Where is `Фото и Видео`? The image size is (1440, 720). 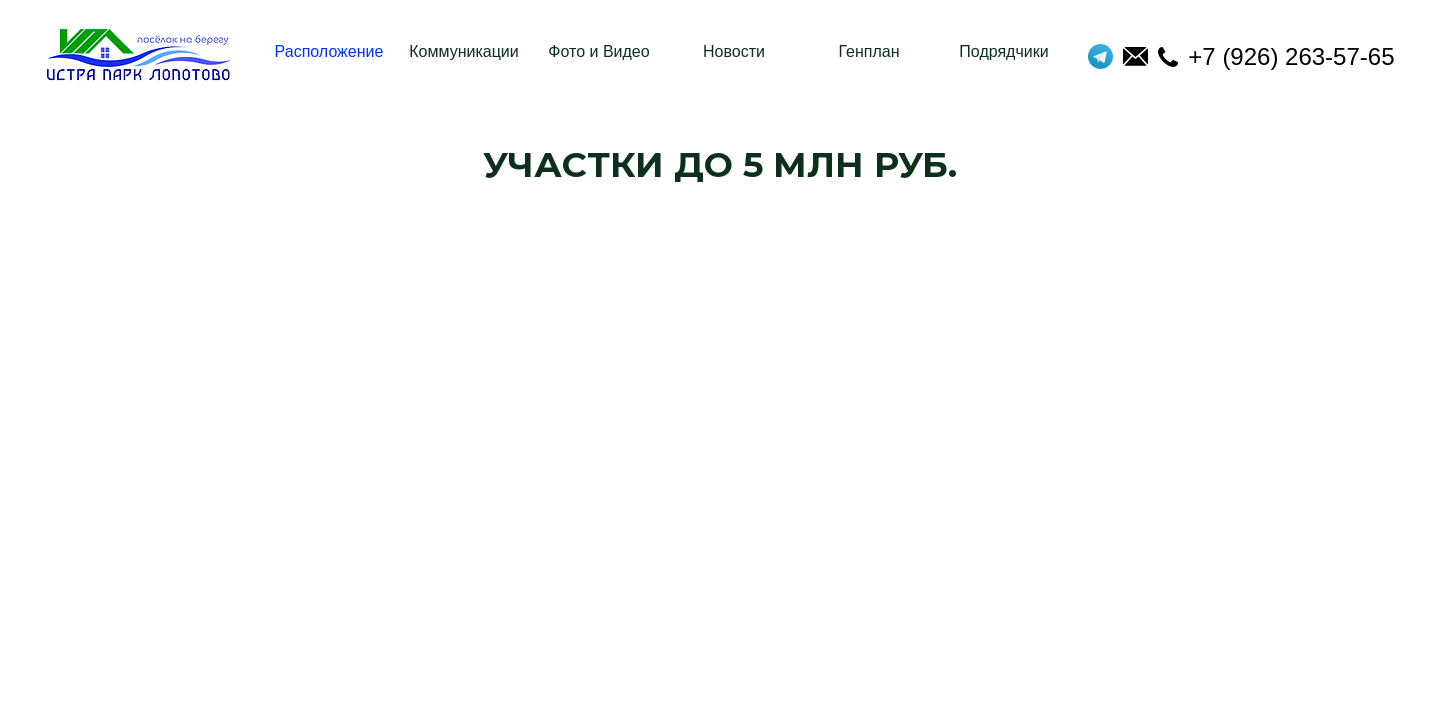 Фото и Видео is located at coordinates (598, 51).